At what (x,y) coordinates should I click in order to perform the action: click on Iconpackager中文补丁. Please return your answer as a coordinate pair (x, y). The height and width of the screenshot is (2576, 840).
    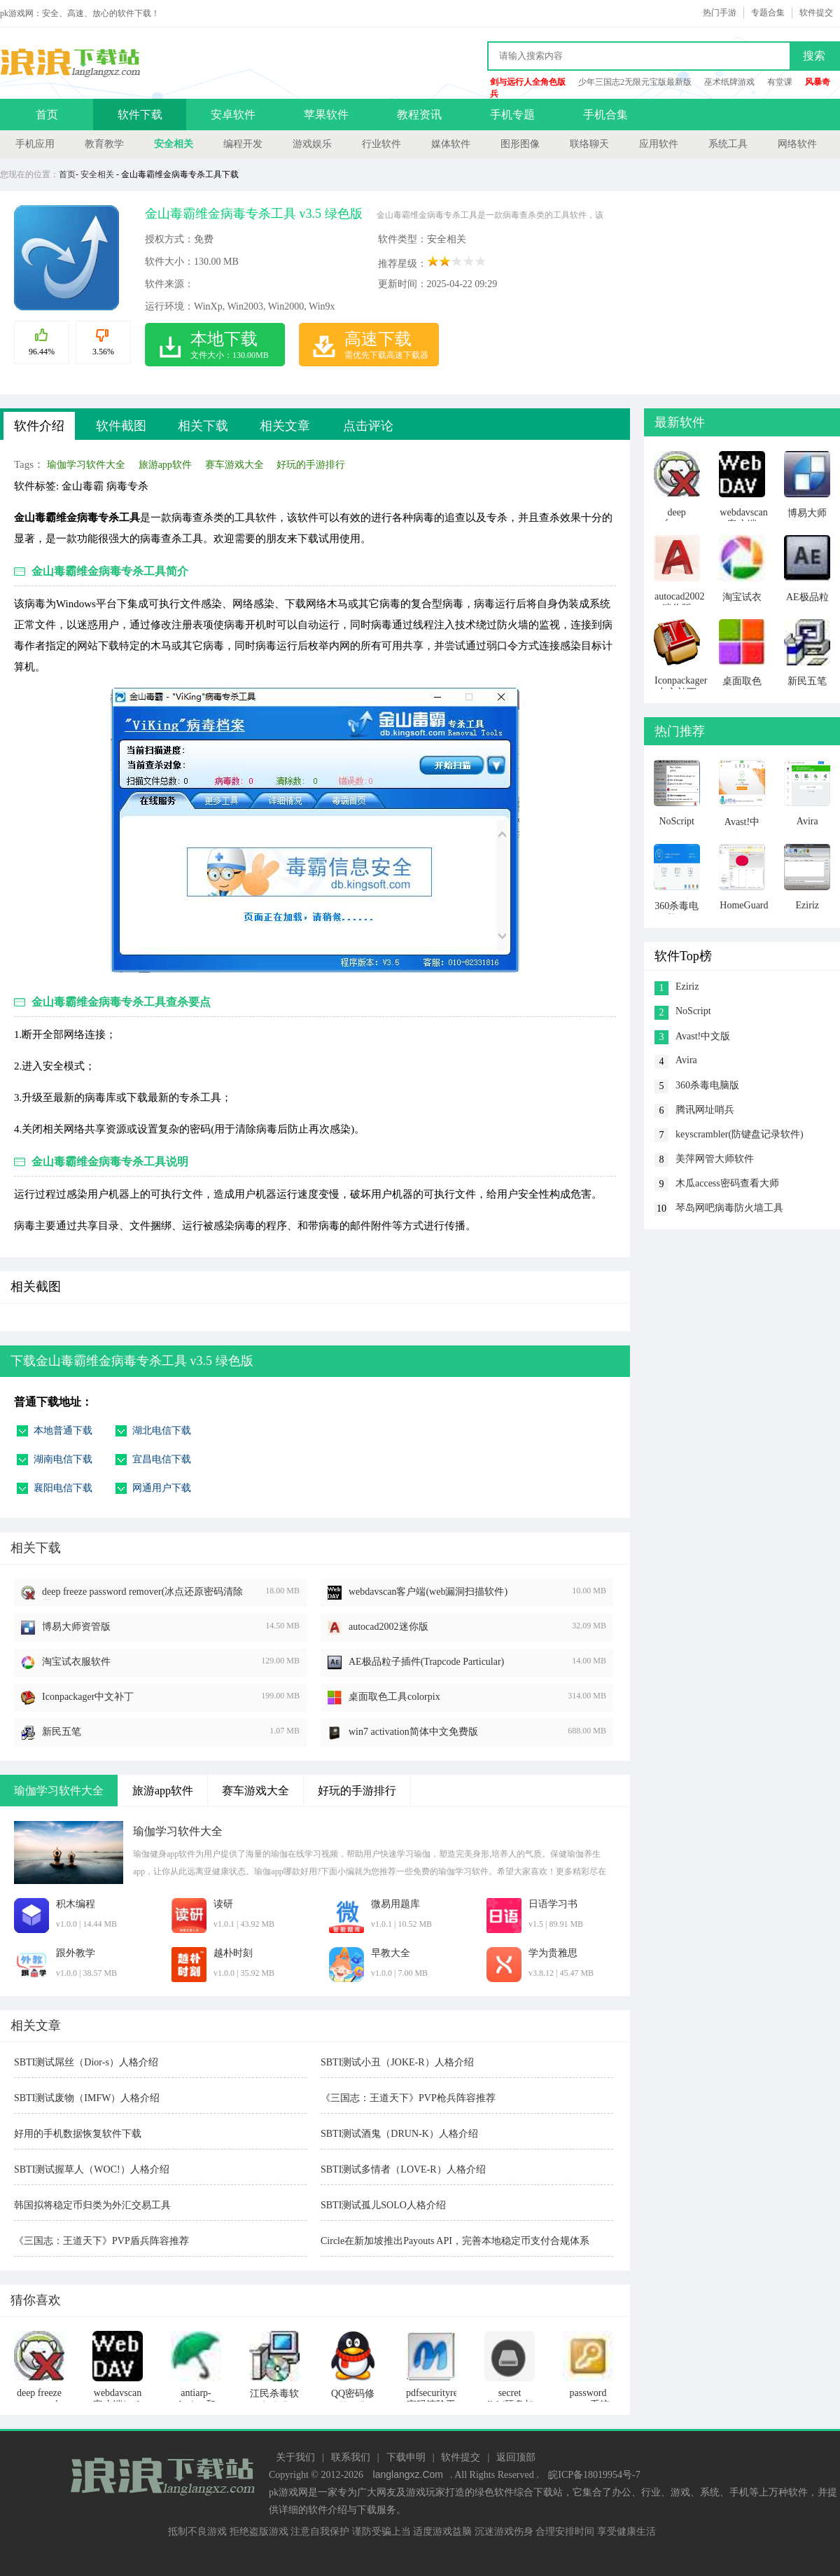
    Looking at the image, I should click on (88, 1696).